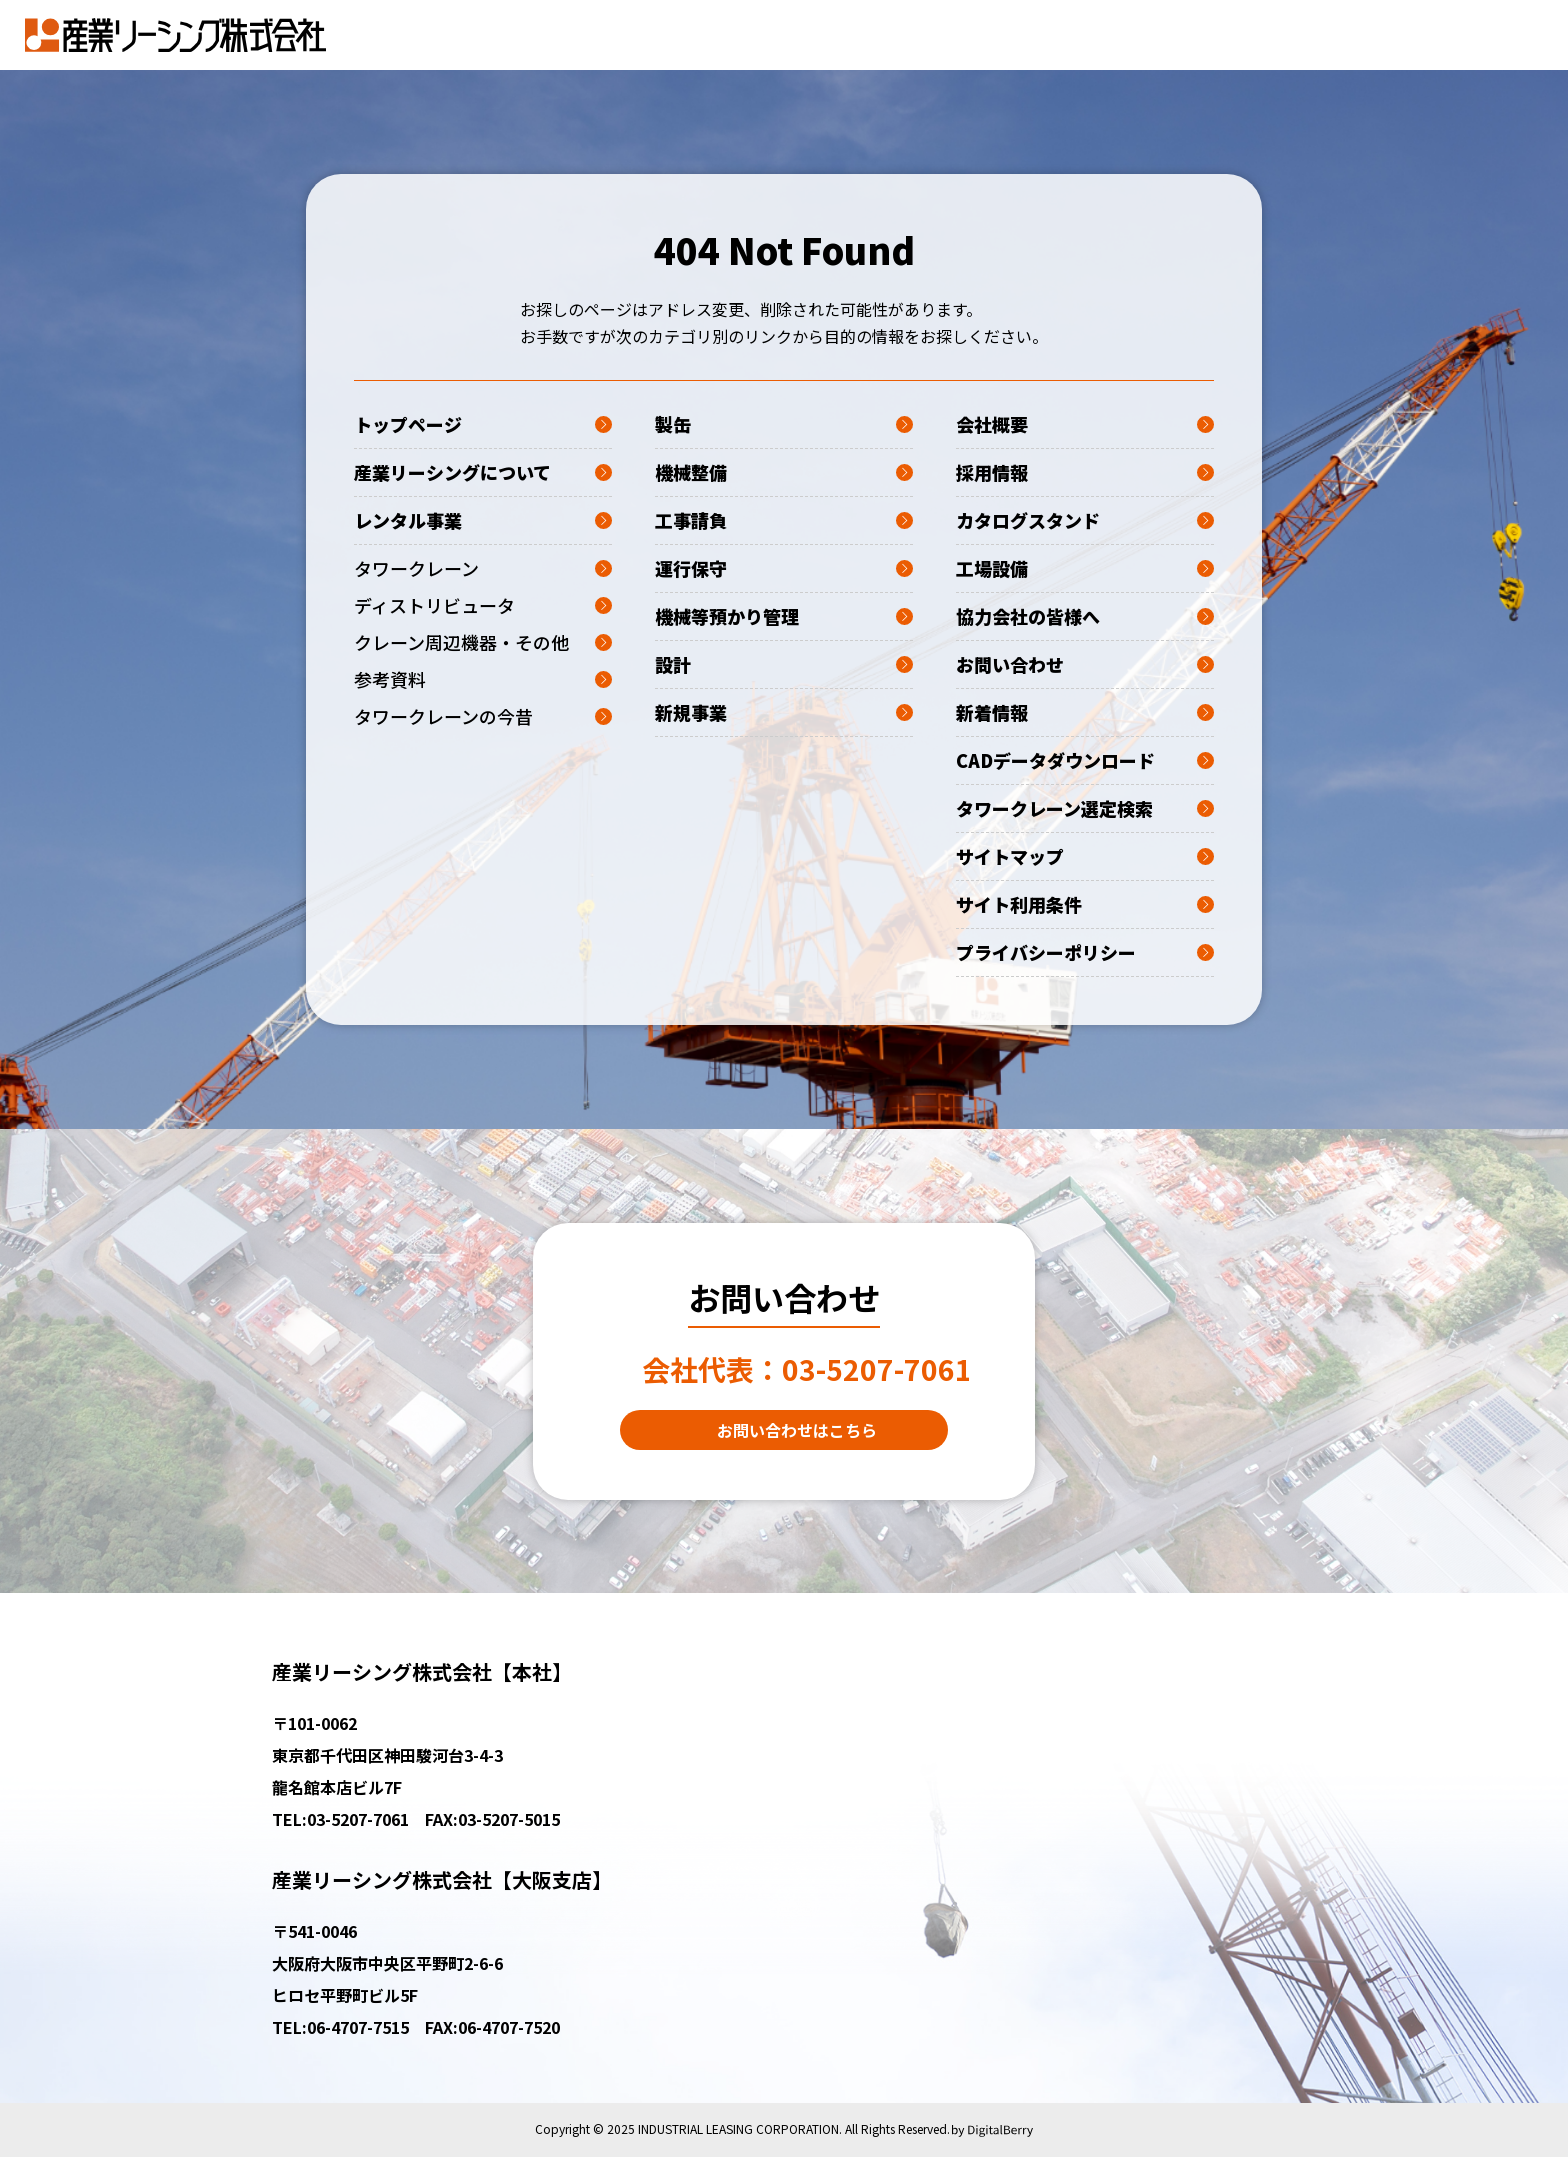 The height and width of the screenshot is (2157, 1568). What do you see at coordinates (483, 520) in the screenshot?
I see `レンタル事業` at bounding box center [483, 520].